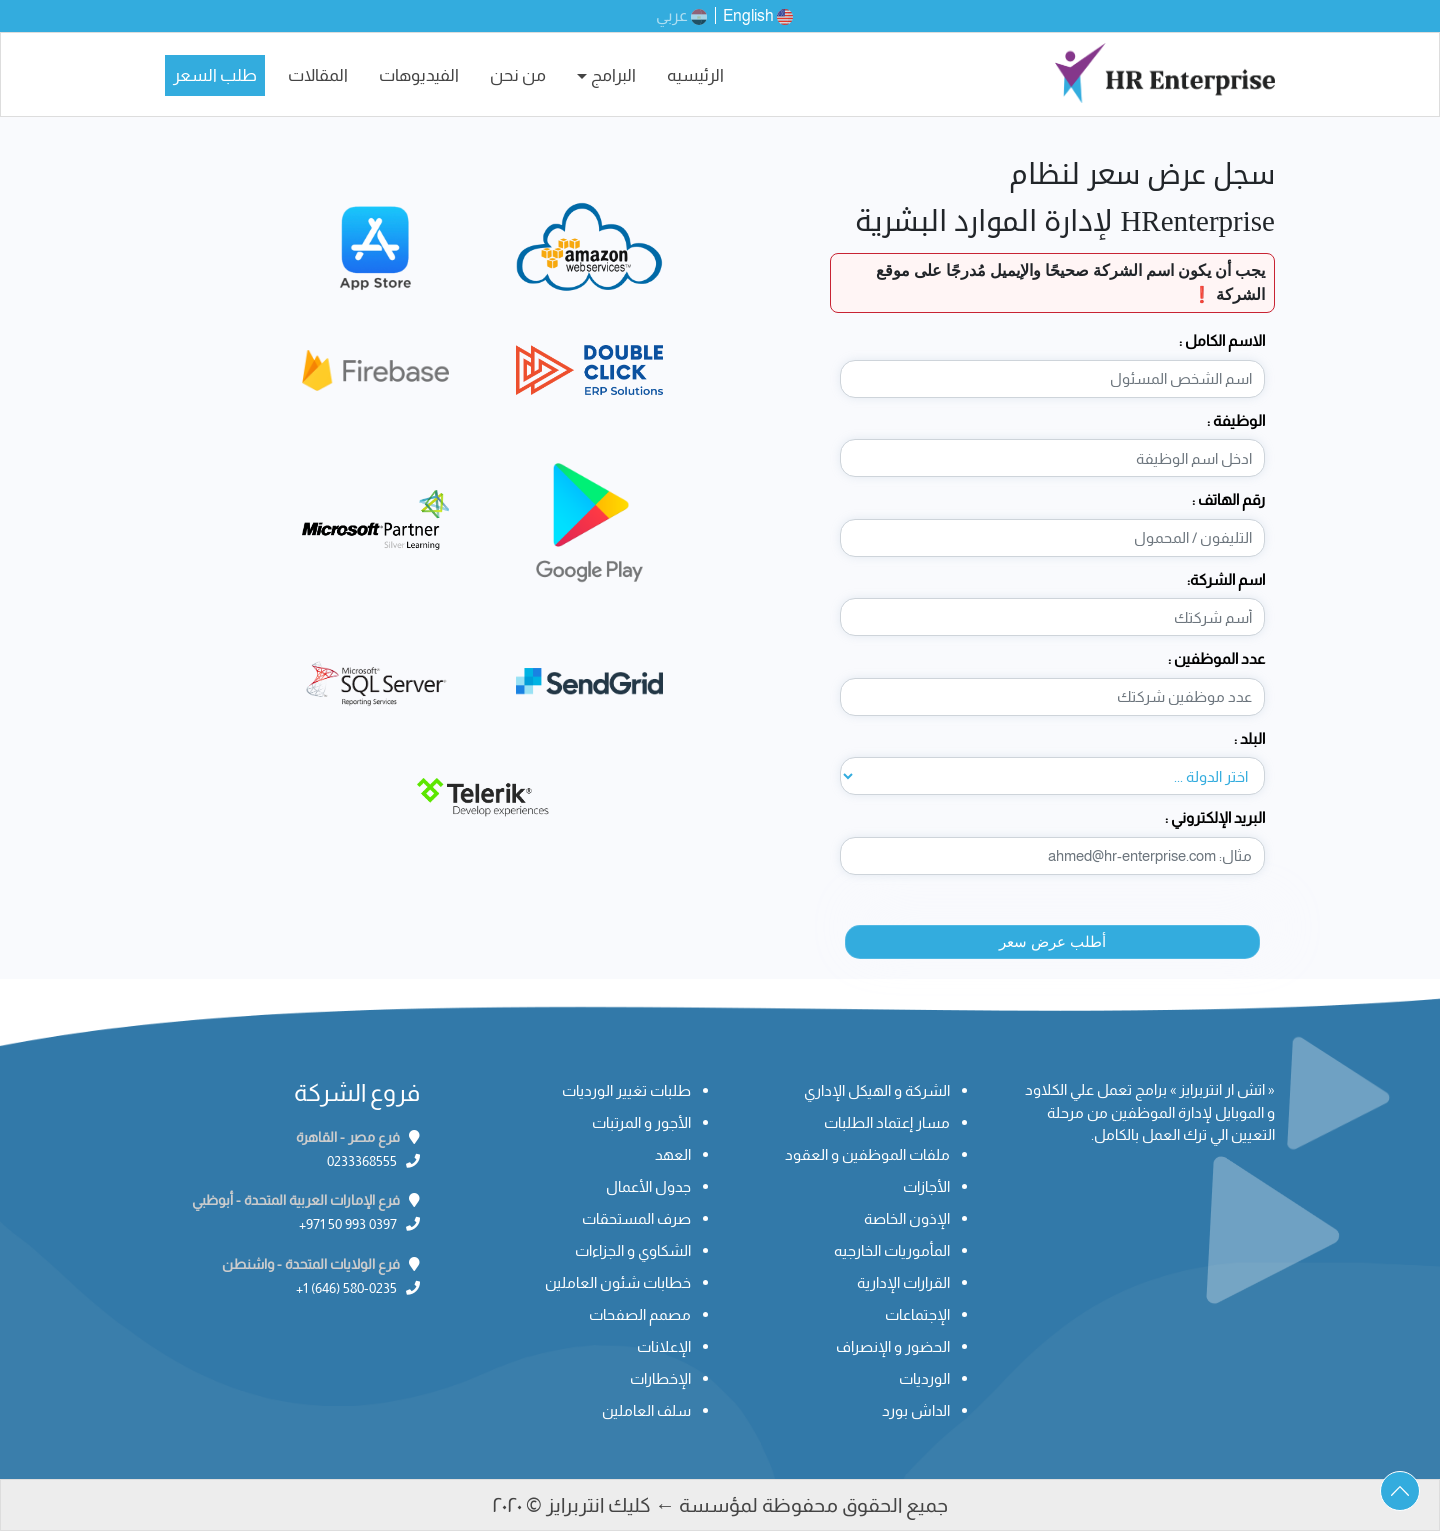  What do you see at coordinates (673, 1154) in the screenshot?
I see `العهد` at bounding box center [673, 1154].